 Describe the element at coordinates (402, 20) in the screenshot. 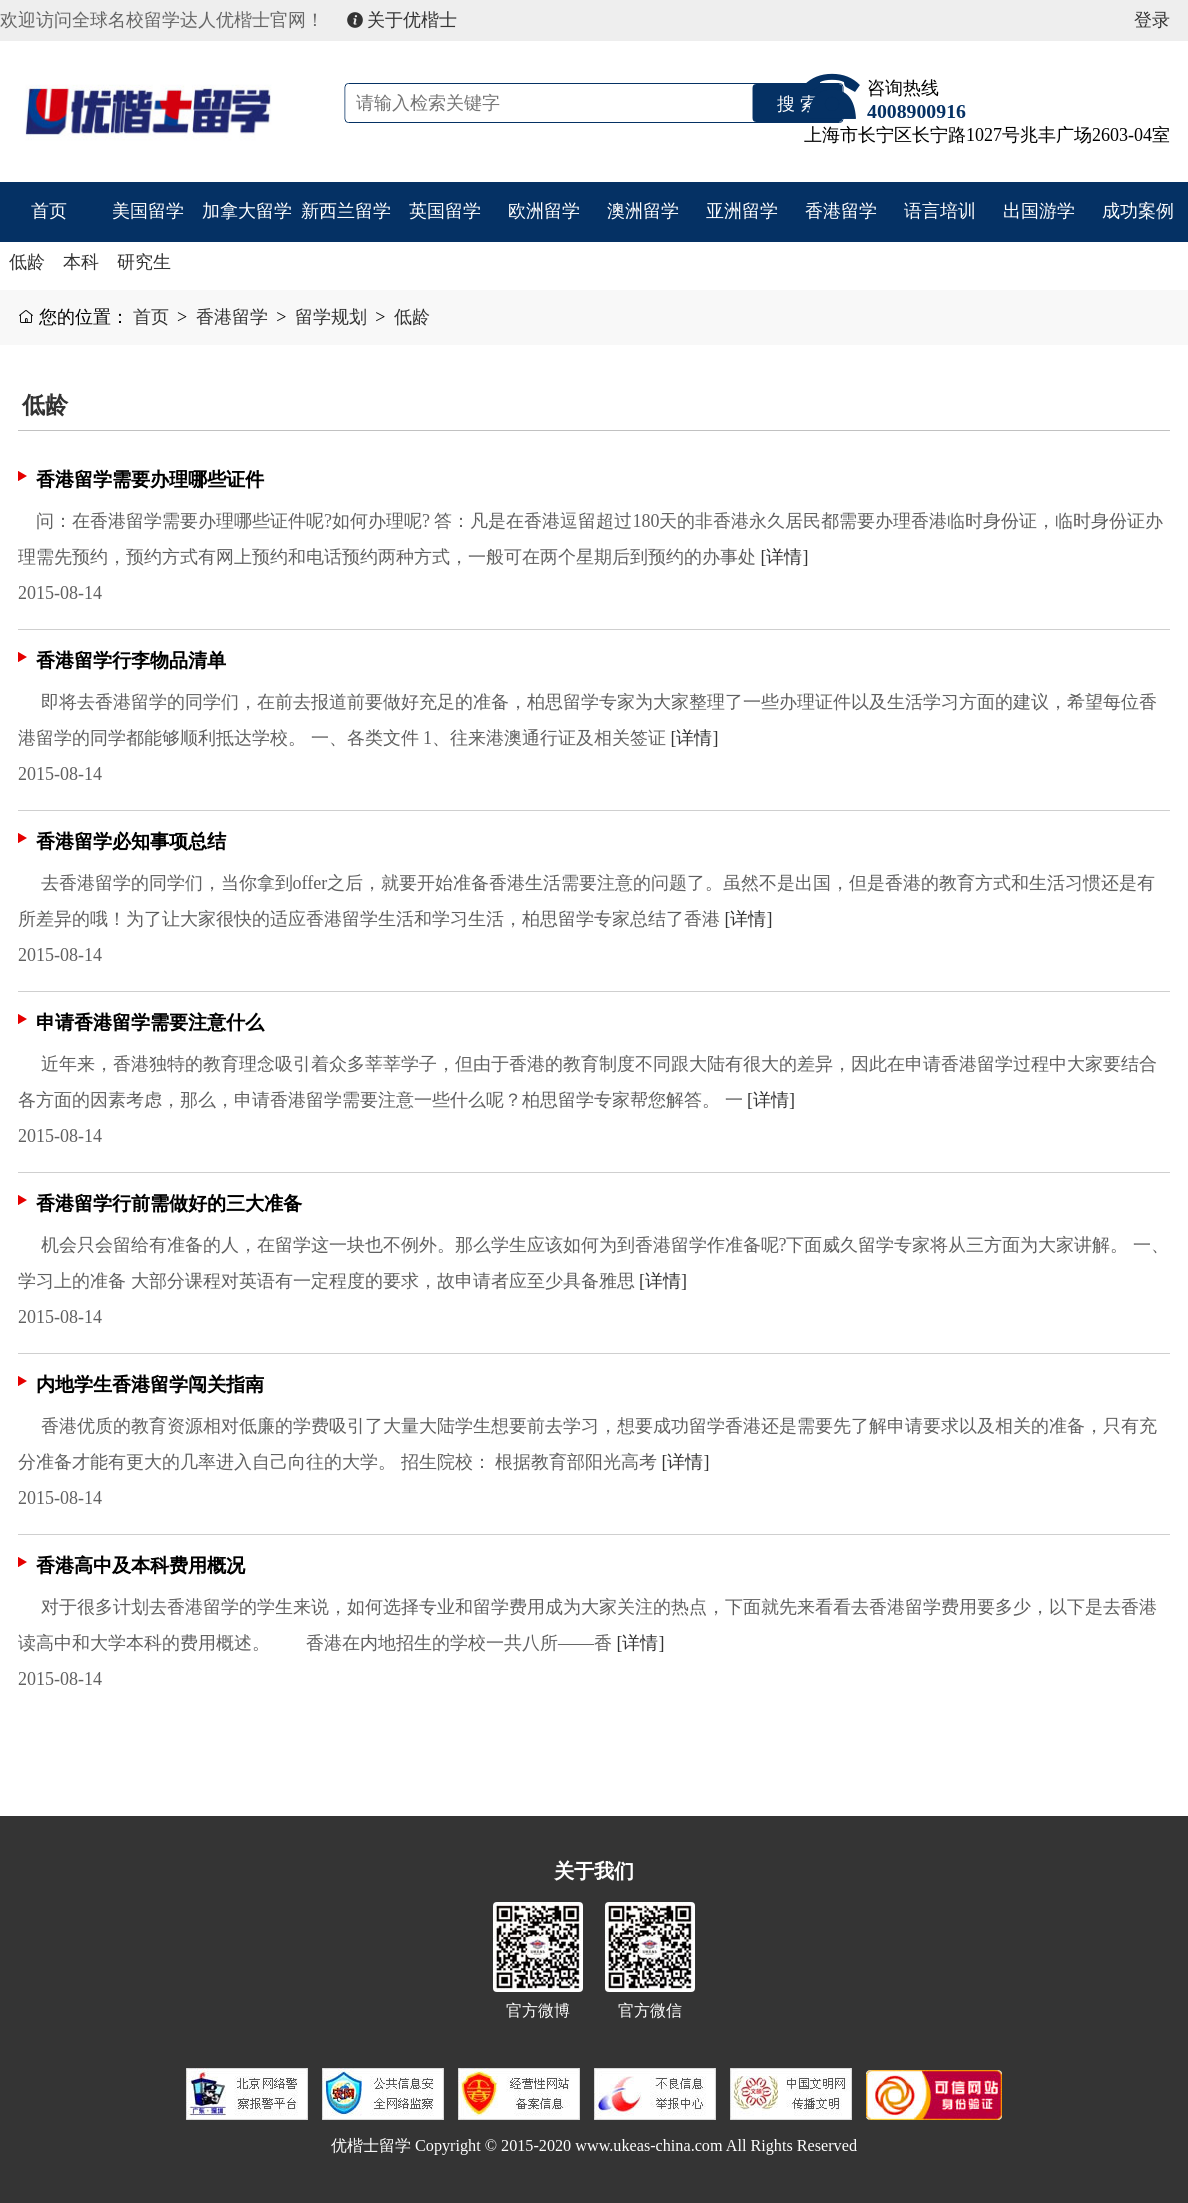

I see `关于优楷士` at that location.